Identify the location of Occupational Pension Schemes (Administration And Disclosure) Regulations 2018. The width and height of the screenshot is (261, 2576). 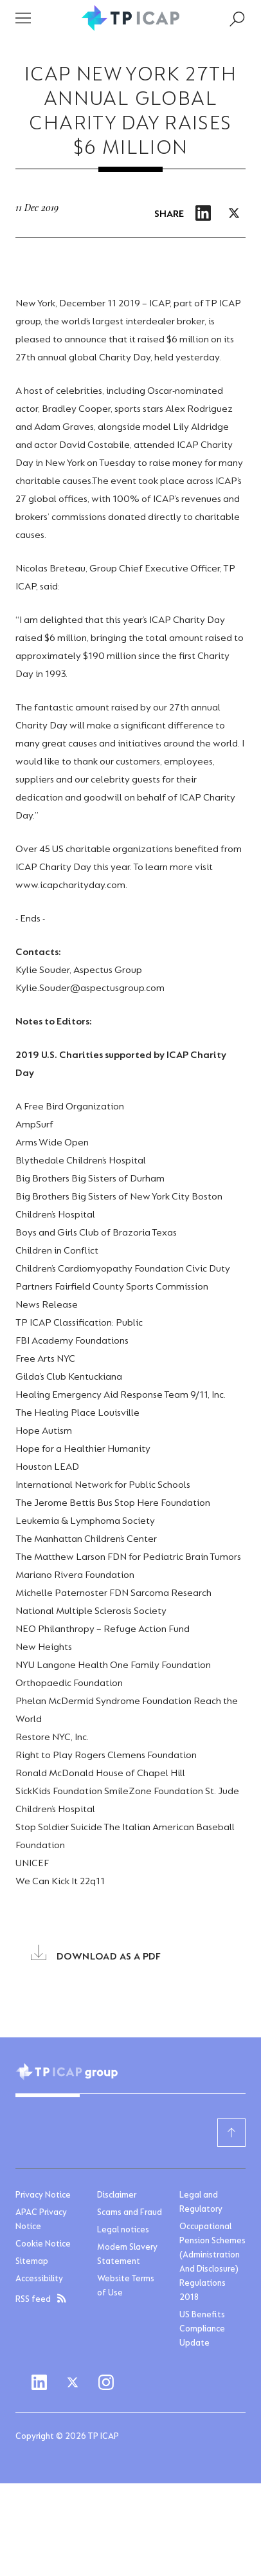
(212, 2263).